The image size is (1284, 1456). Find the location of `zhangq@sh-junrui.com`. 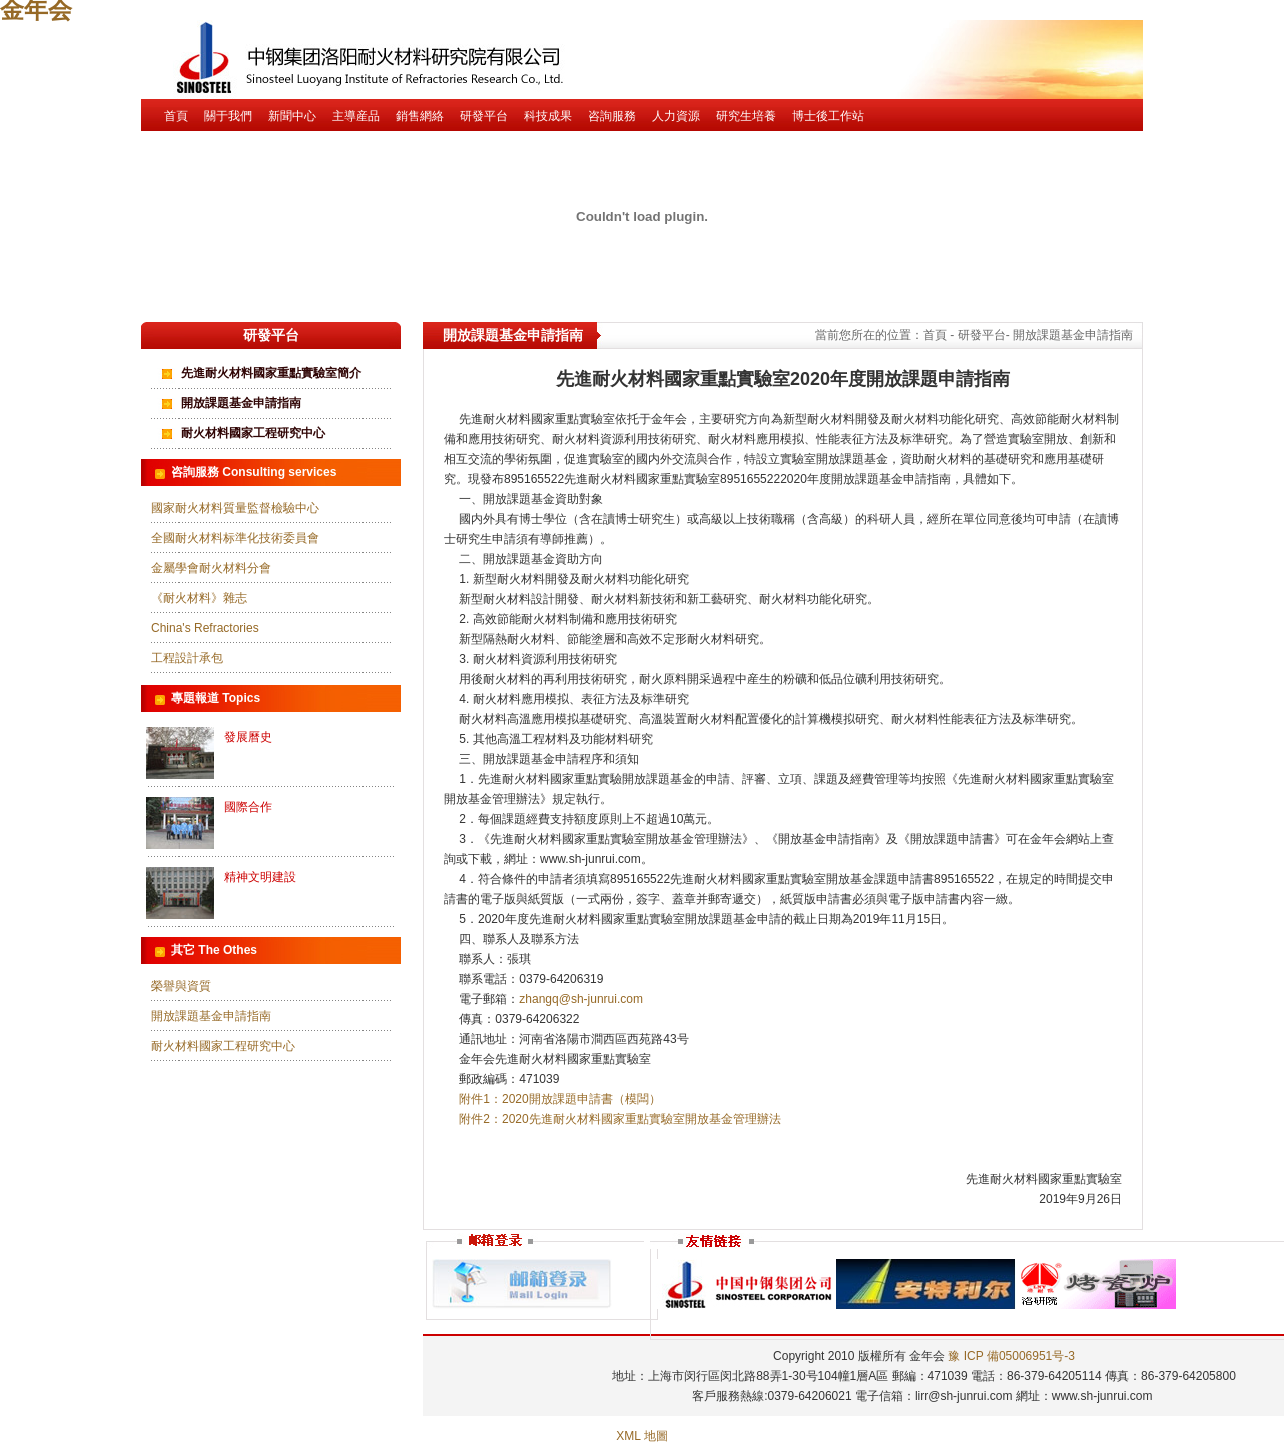

zhangq@sh-junrui.com is located at coordinates (581, 999).